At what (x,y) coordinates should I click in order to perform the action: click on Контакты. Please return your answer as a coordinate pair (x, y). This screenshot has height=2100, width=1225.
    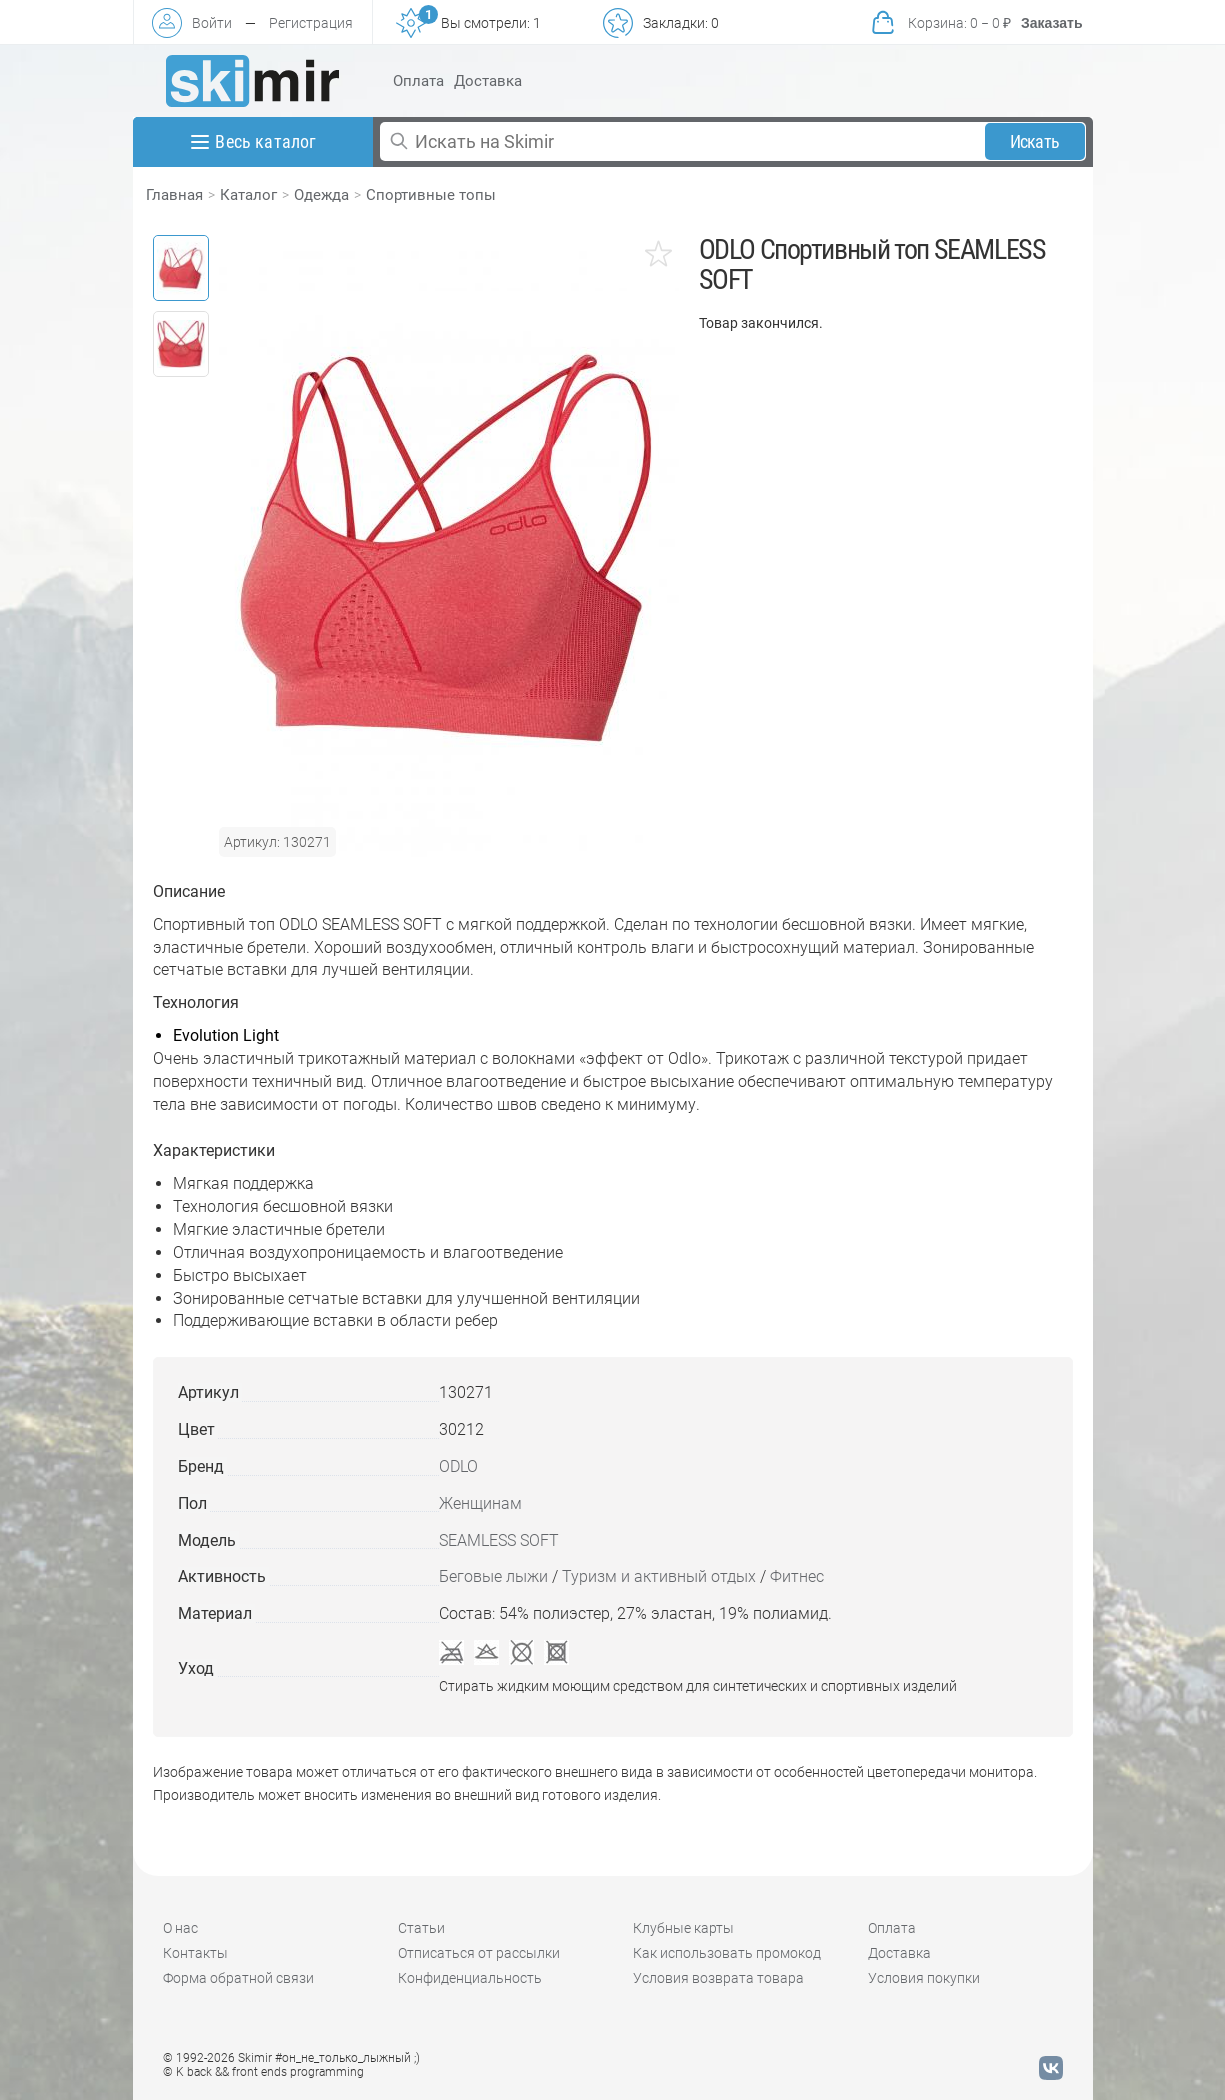
    Looking at the image, I should click on (195, 1953).